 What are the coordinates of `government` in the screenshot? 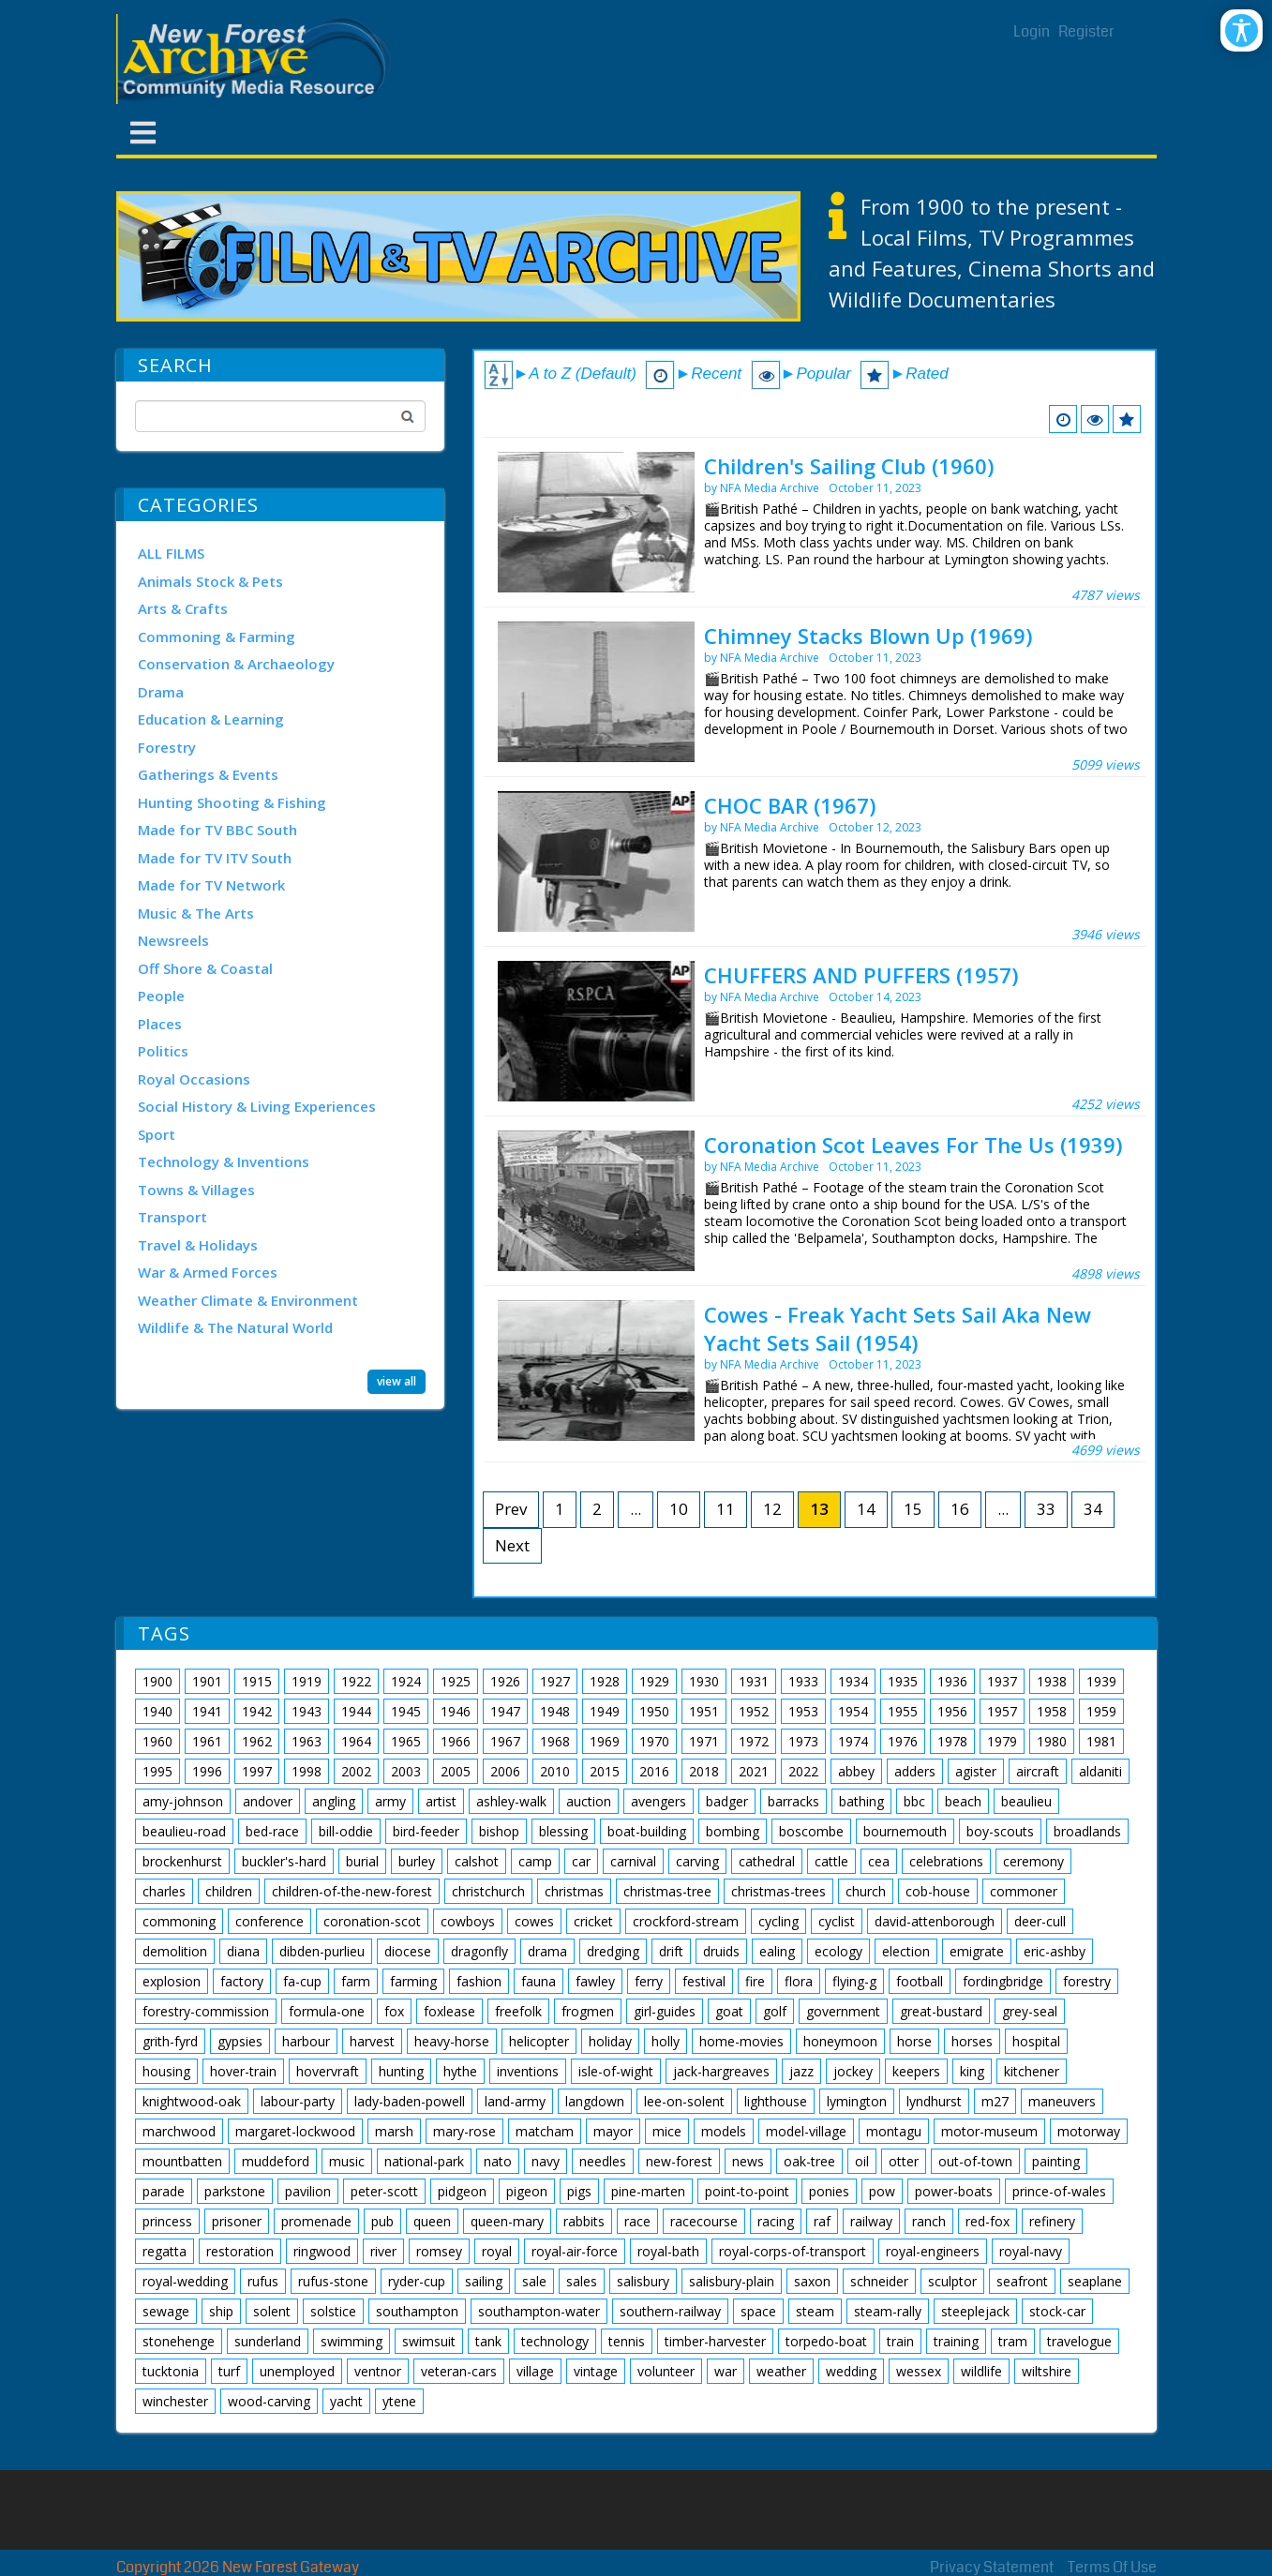 It's located at (843, 2011).